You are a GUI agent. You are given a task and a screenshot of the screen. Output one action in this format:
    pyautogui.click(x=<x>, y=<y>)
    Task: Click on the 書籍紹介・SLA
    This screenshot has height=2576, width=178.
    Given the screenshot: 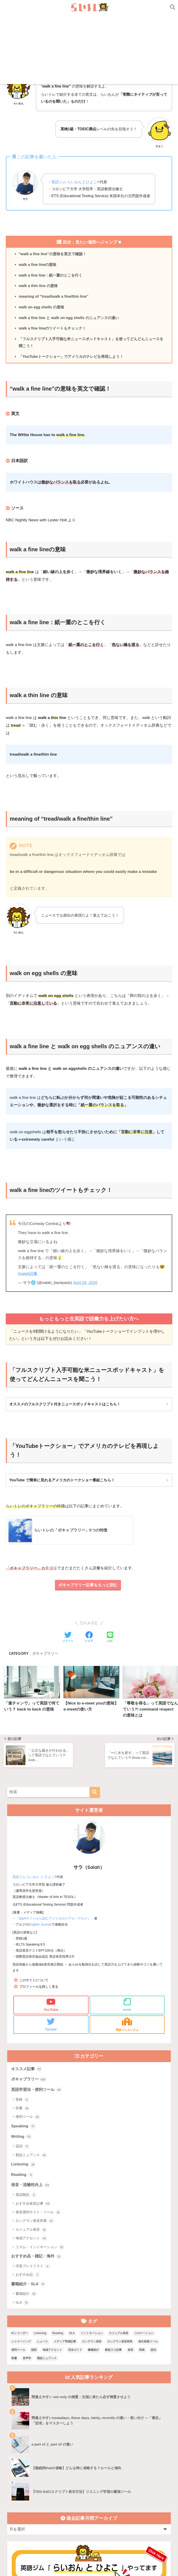 What is the action you would take?
    pyautogui.click(x=28, y=2171)
    